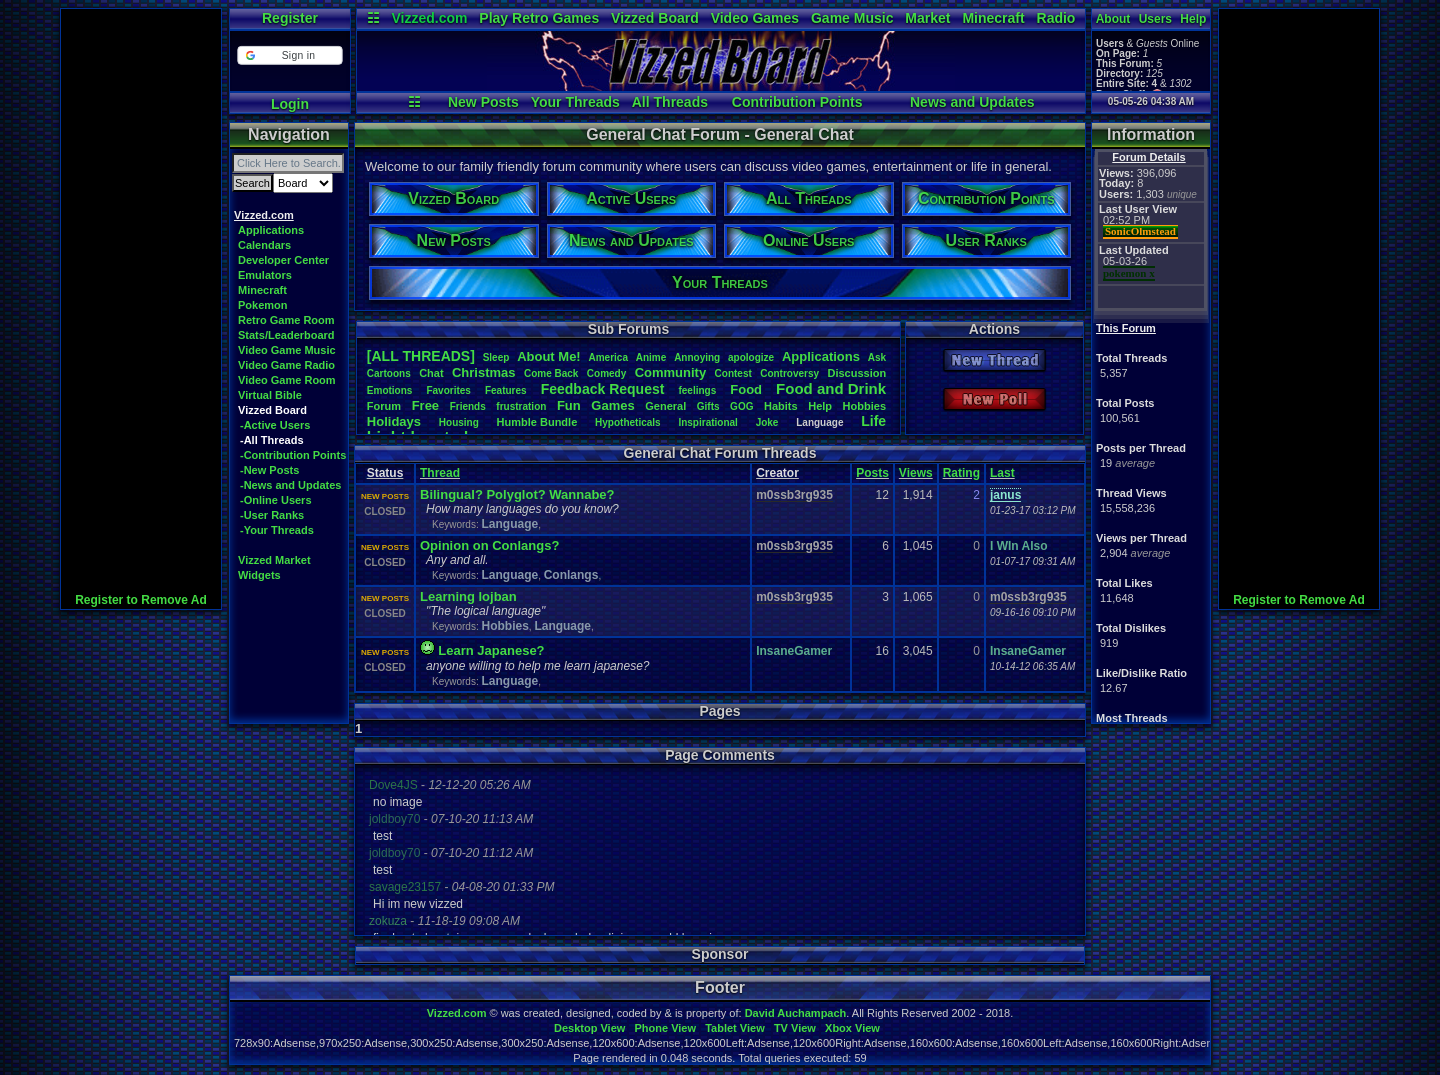 Image resolution: width=1440 pixels, height=1075 pixels. I want to click on Game Music, so click(852, 18).